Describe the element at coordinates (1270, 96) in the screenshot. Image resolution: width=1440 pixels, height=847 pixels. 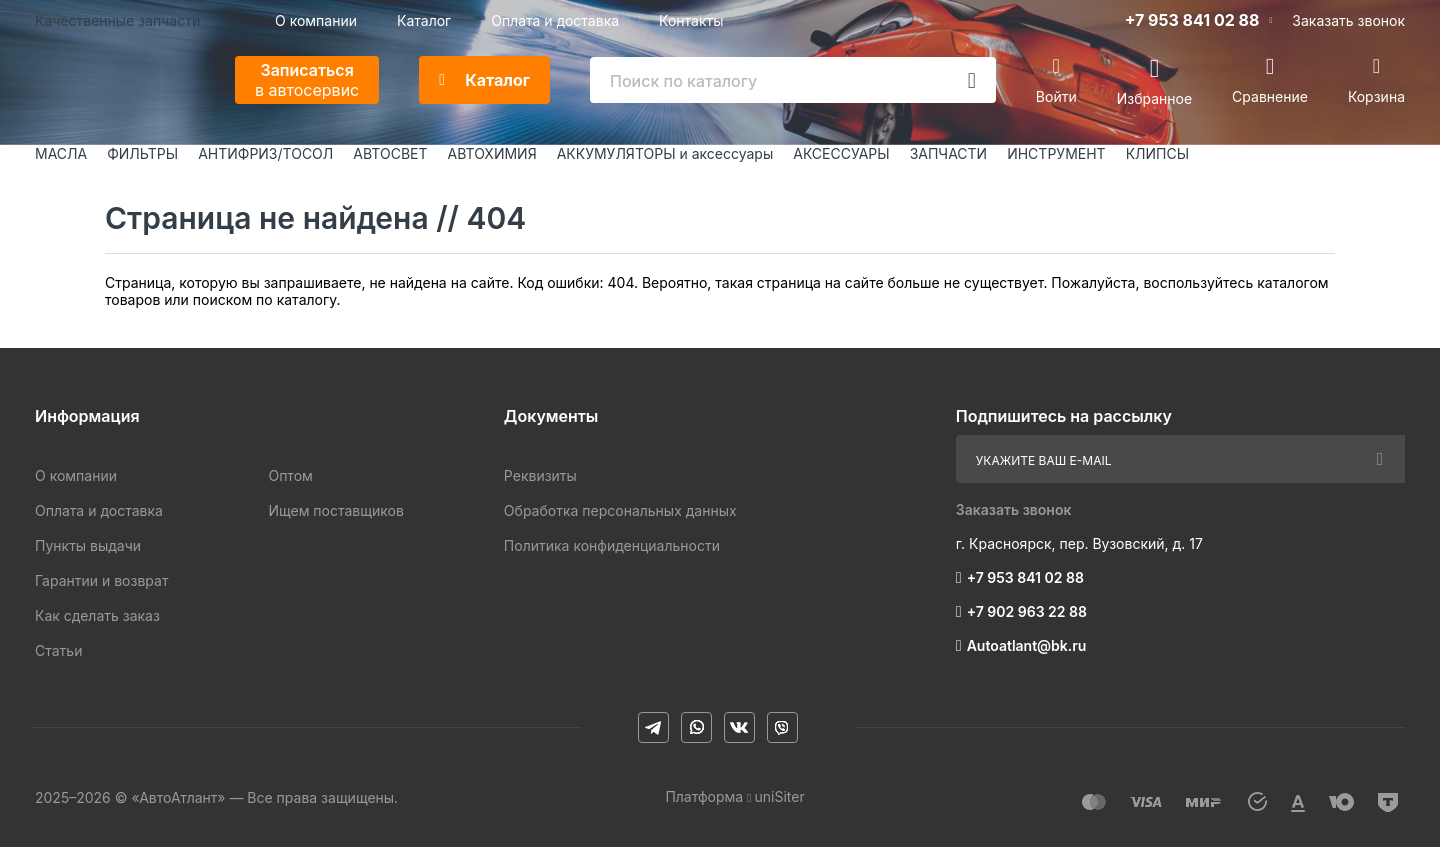
I see `Сравнение` at that location.